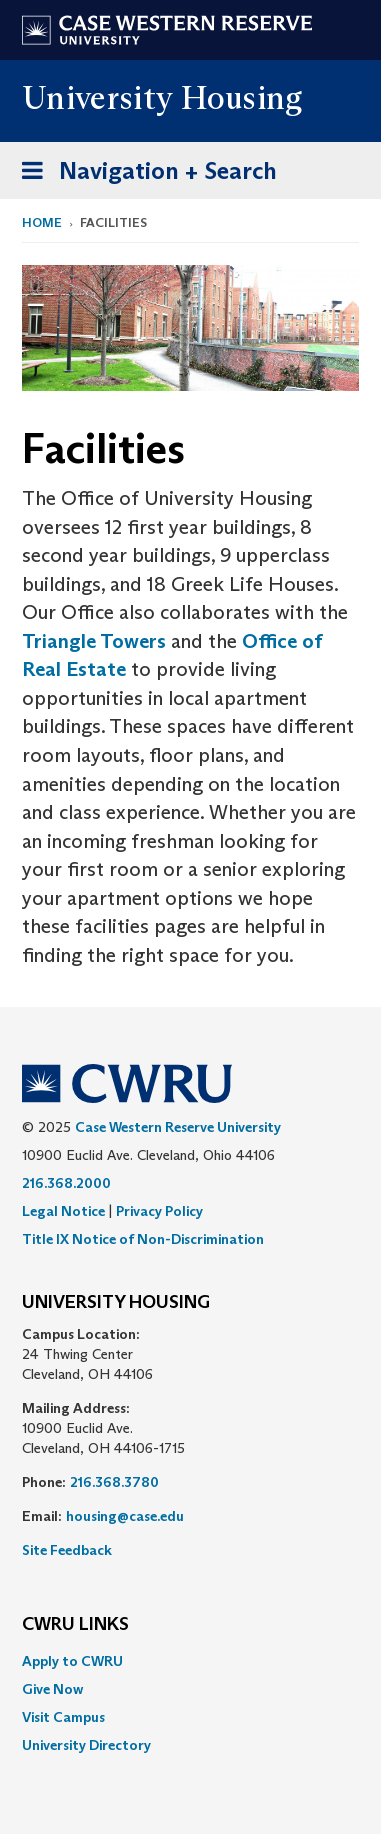 The width and height of the screenshot is (381, 1834). What do you see at coordinates (52, 1689) in the screenshot?
I see `Give Now` at bounding box center [52, 1689].